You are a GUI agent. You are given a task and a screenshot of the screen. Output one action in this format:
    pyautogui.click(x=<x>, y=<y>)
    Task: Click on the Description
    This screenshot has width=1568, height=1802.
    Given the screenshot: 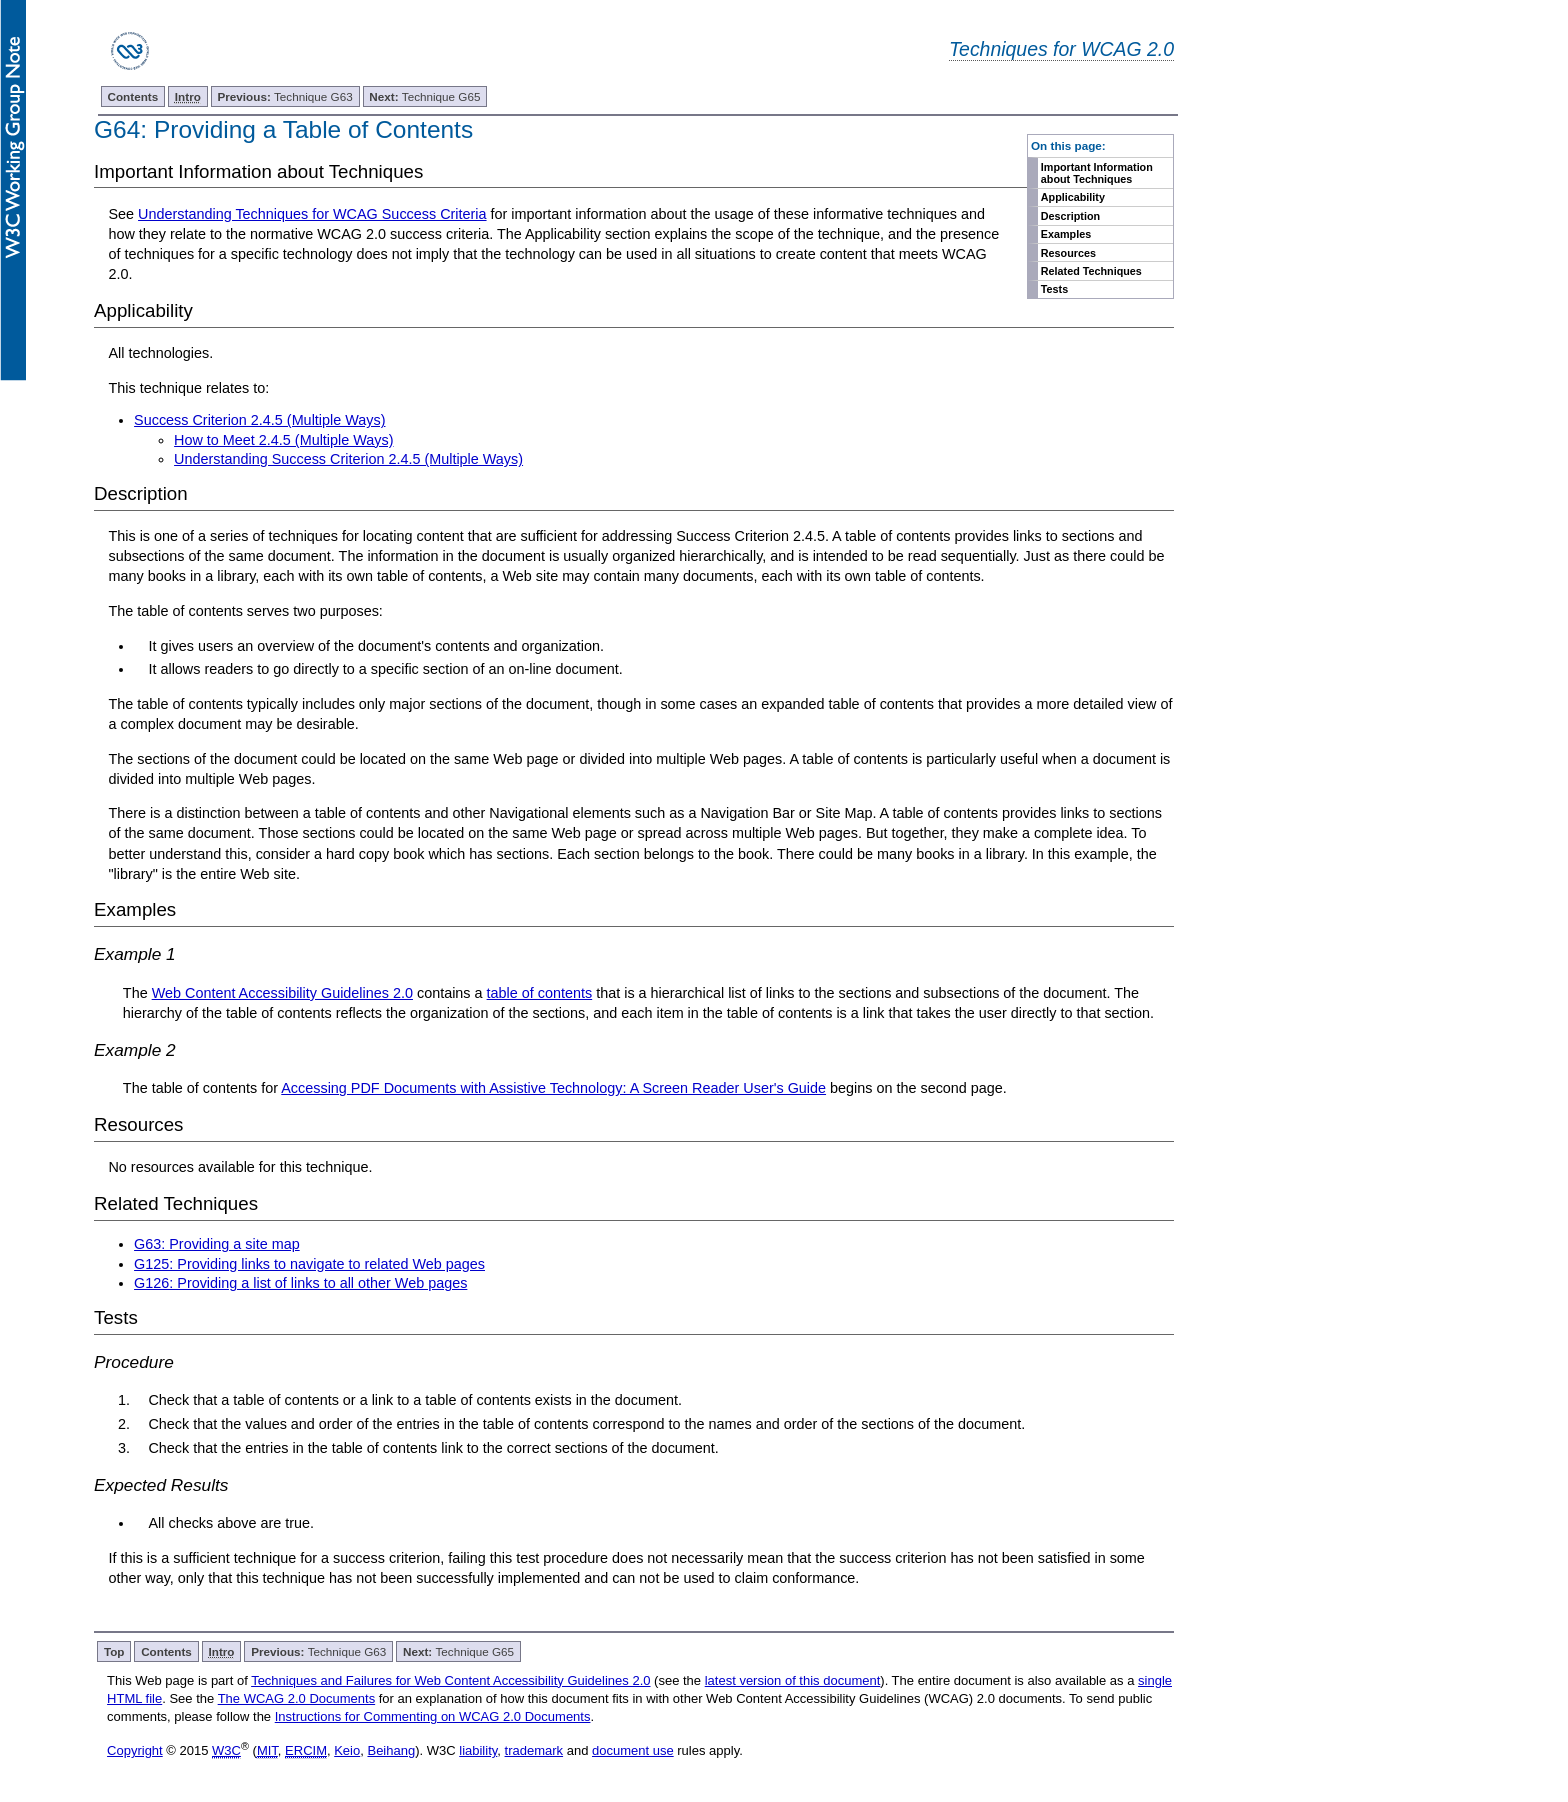 What is the action you would take?
    pyautogui.click(x=1070, y=216)
    